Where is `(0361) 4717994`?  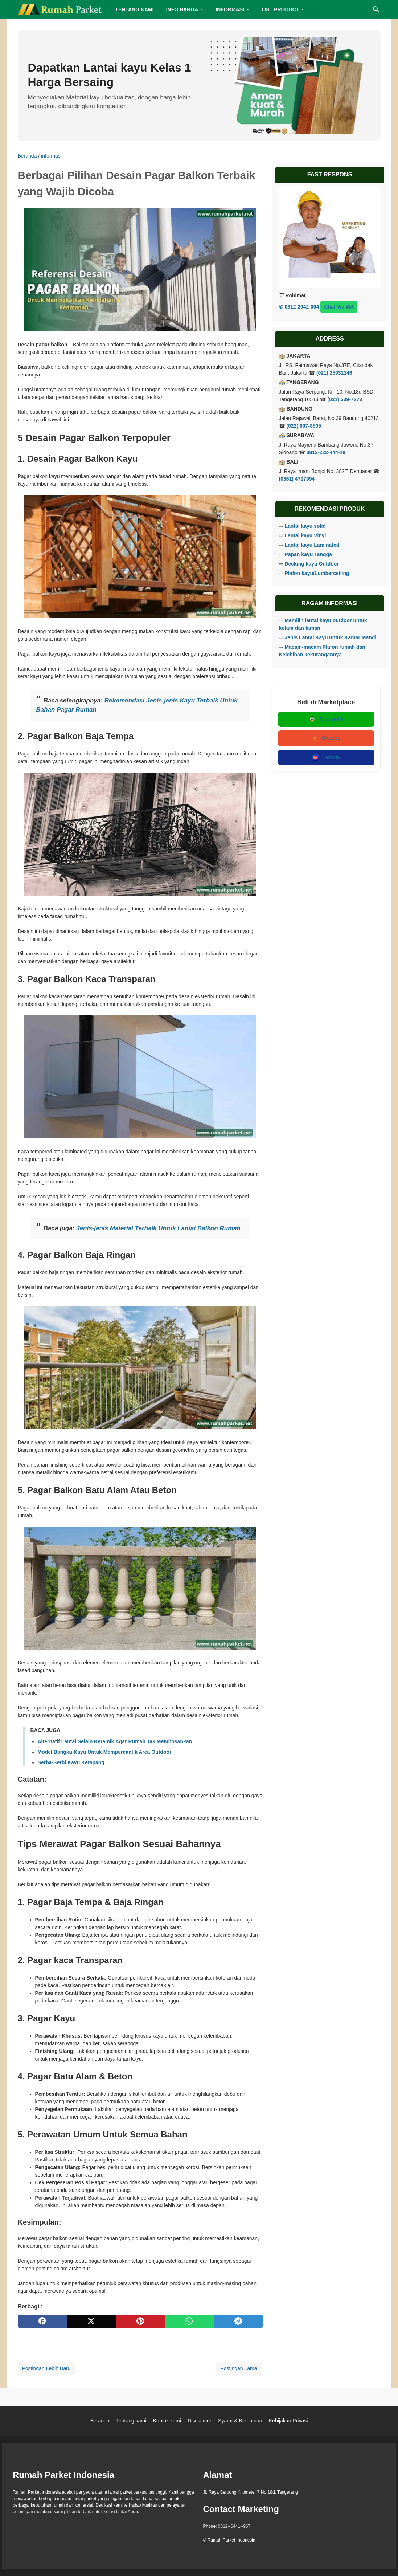 (0361) 4717994 is located at coordinates (297, 479).